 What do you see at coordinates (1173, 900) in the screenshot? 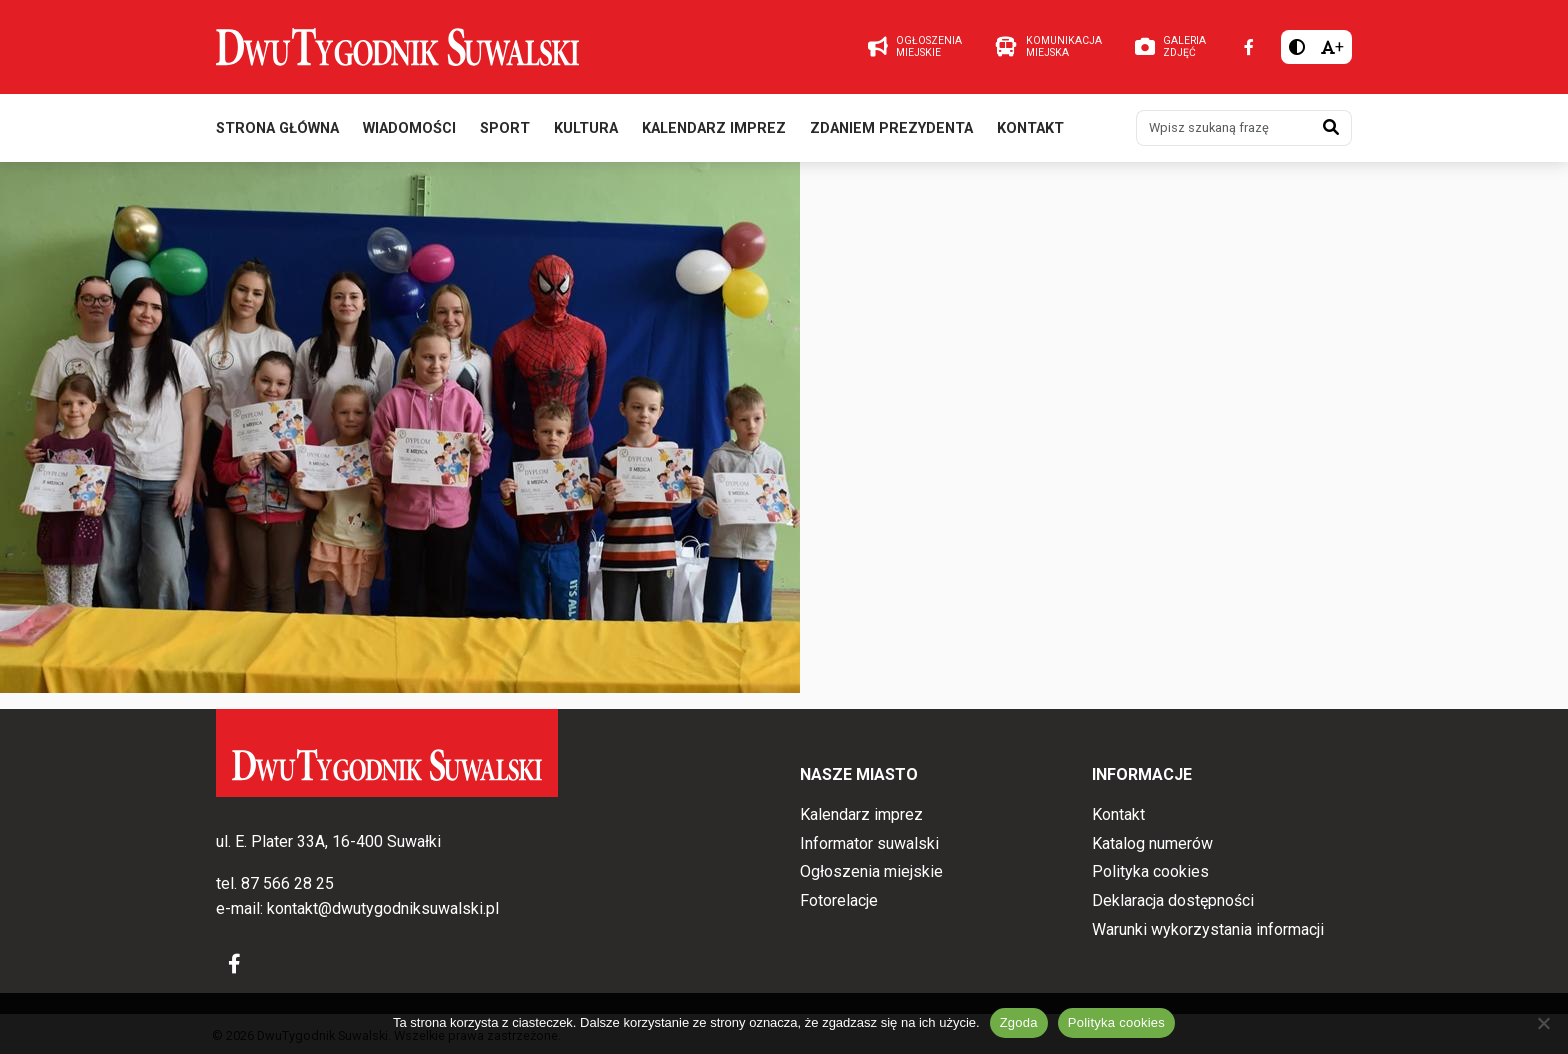
I see `Deklaracja dostępności` at bounding box center [1173, 900].